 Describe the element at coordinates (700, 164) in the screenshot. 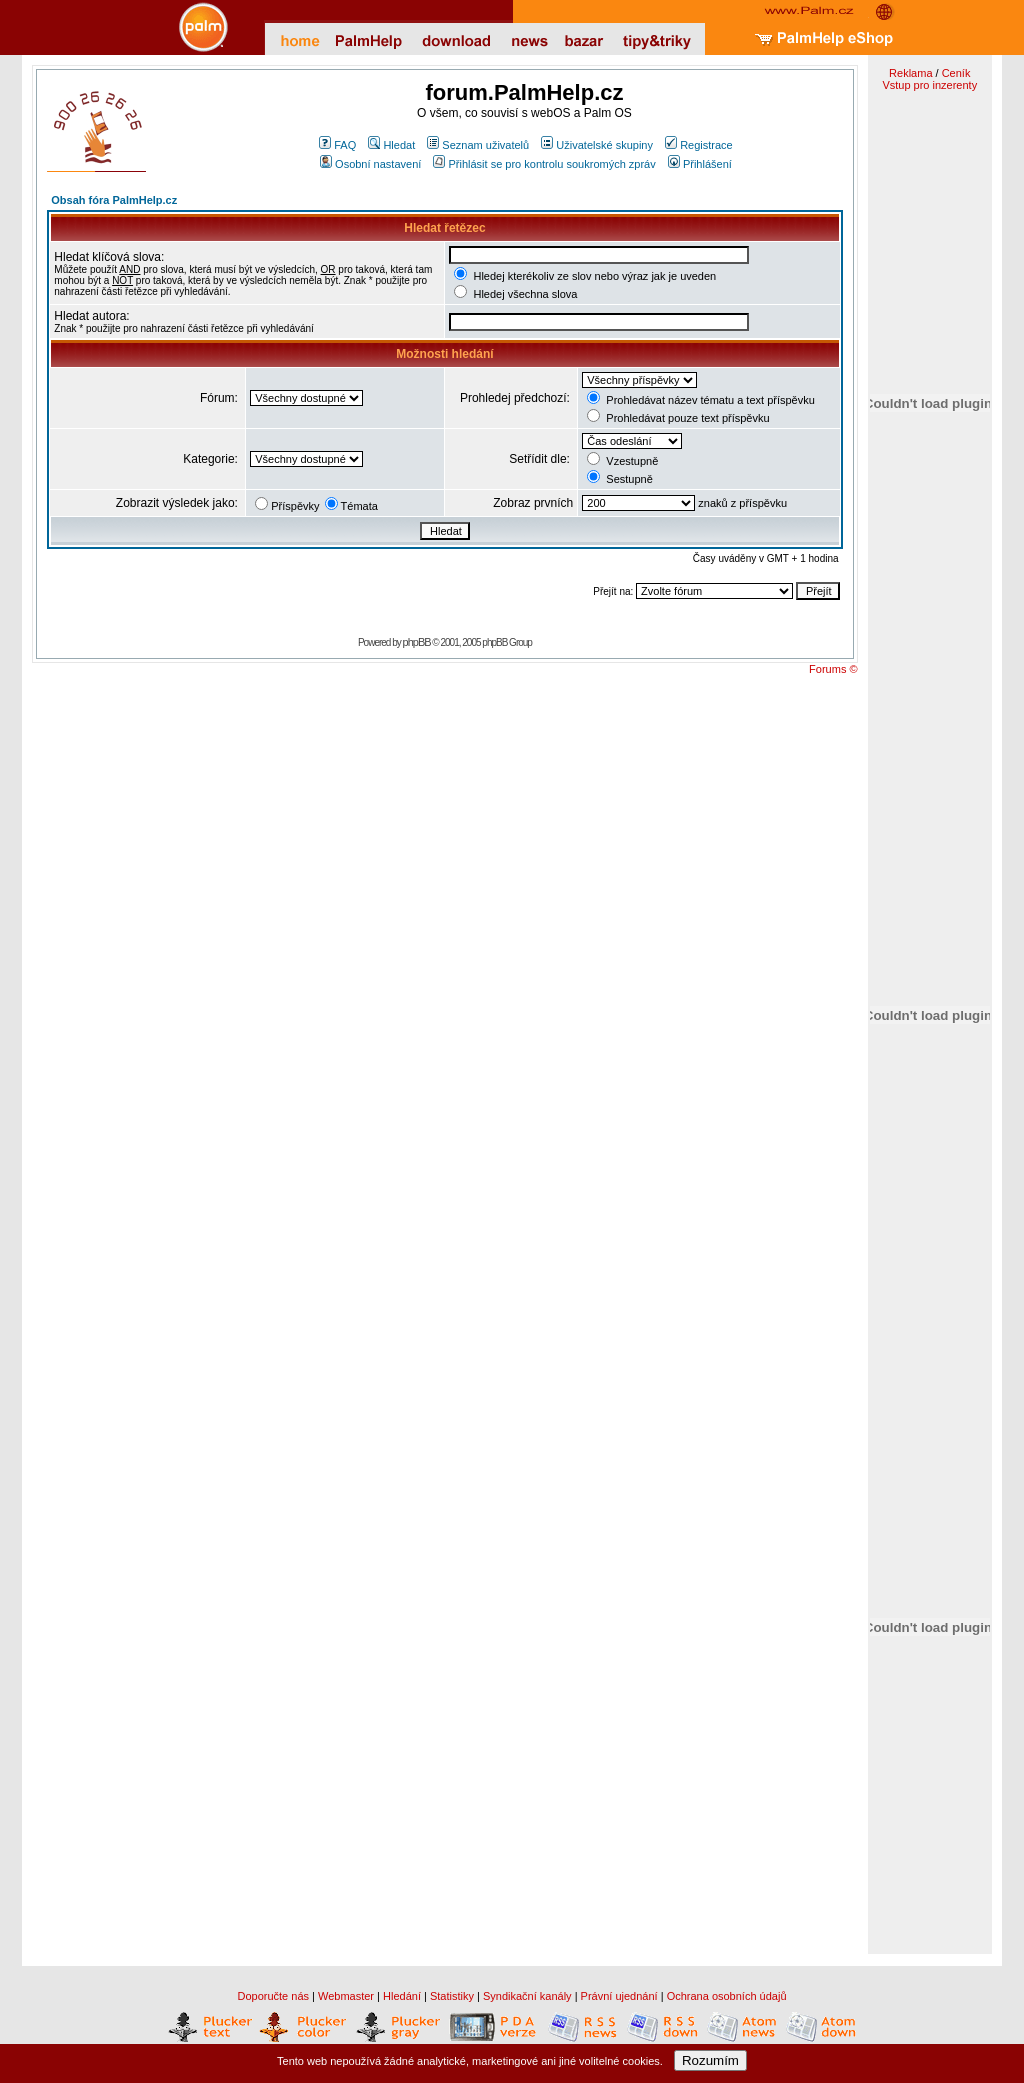

I see `Přihlášení` at that location.